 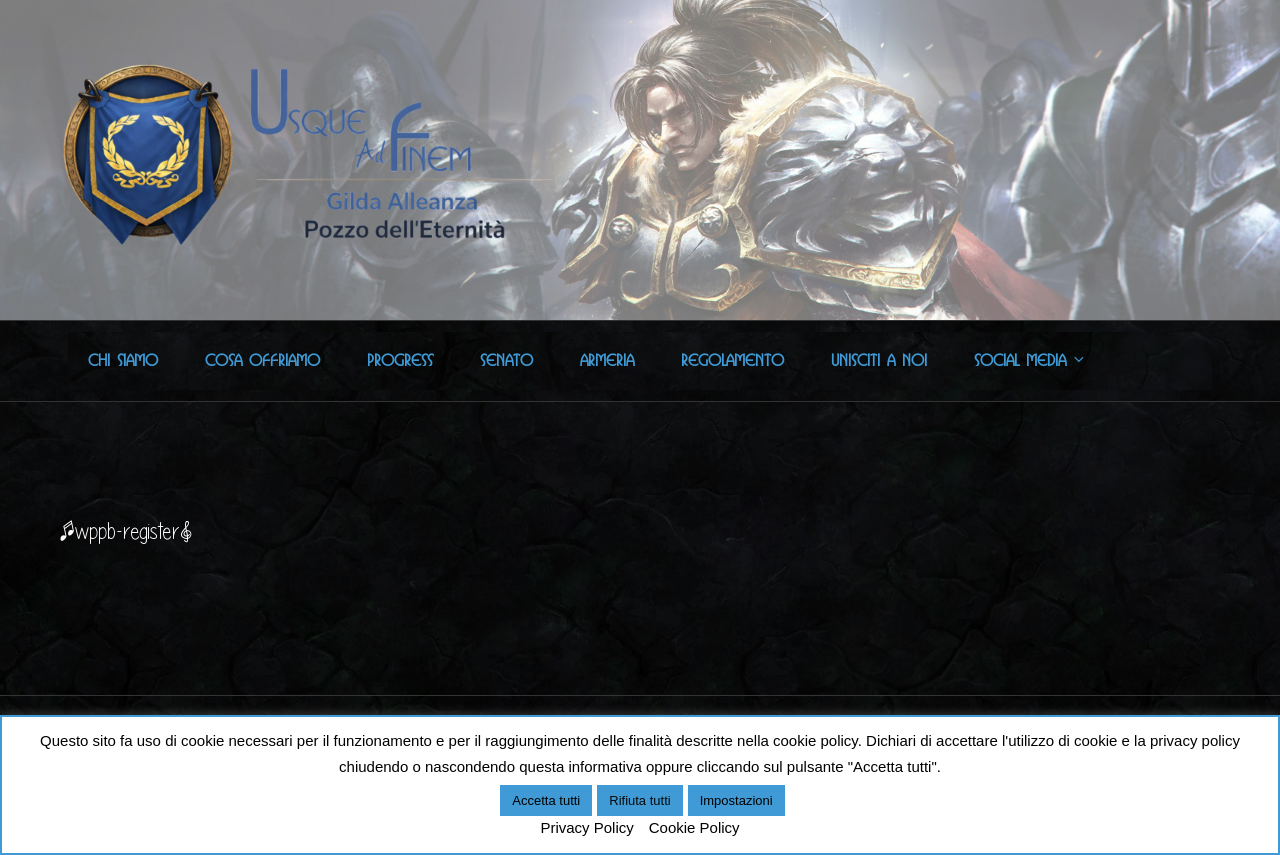 What do you see at coordinates (732, 360) in the screenshot?
I see `Regolamento` at bounding box center [732, 360].